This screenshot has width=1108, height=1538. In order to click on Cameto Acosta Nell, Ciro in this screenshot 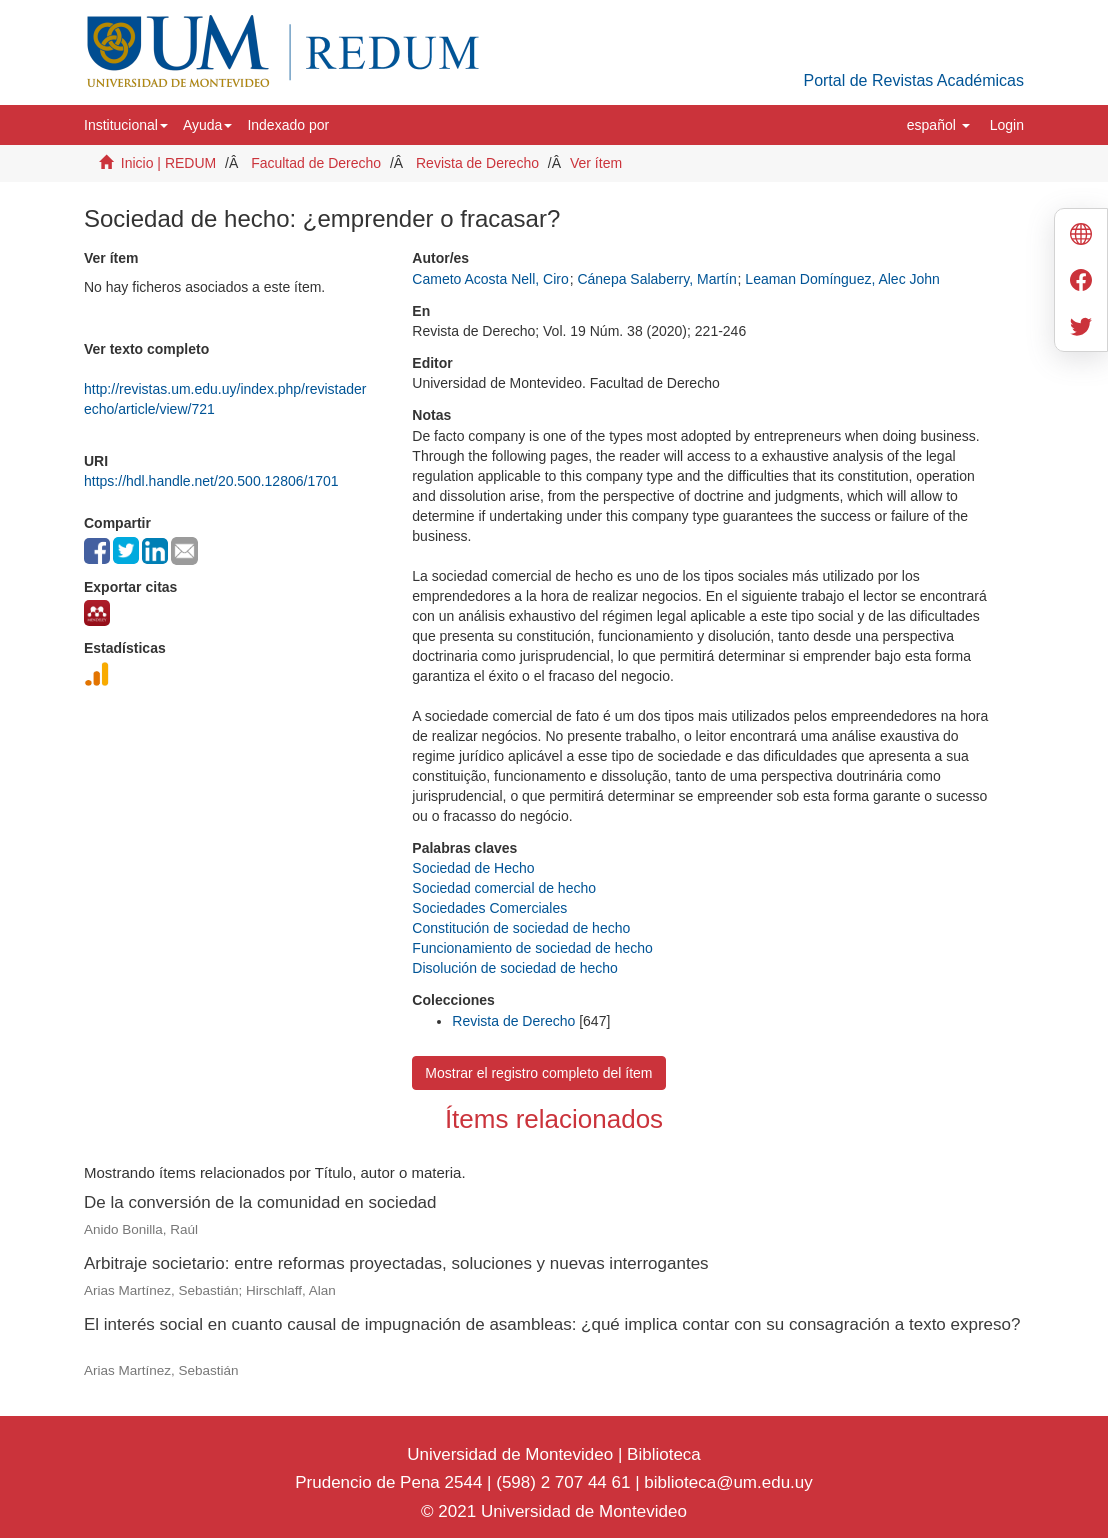, I will do `click(490, 279)`.